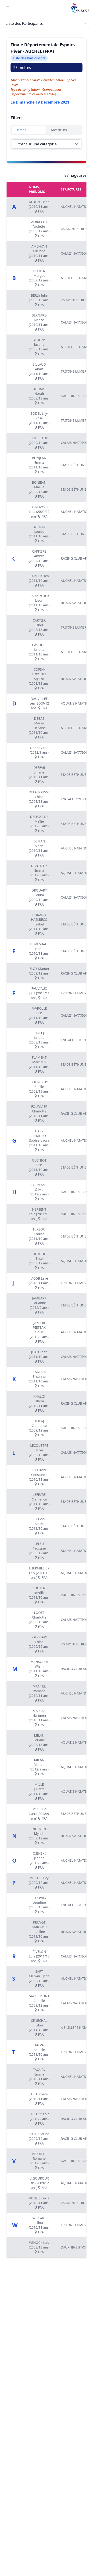 The image size is (93, 2576). Describe the element at coordinates (39, 465) in the screenshot. I see `BONJEAN Emma (2011/10 ans) FRA` at that location.